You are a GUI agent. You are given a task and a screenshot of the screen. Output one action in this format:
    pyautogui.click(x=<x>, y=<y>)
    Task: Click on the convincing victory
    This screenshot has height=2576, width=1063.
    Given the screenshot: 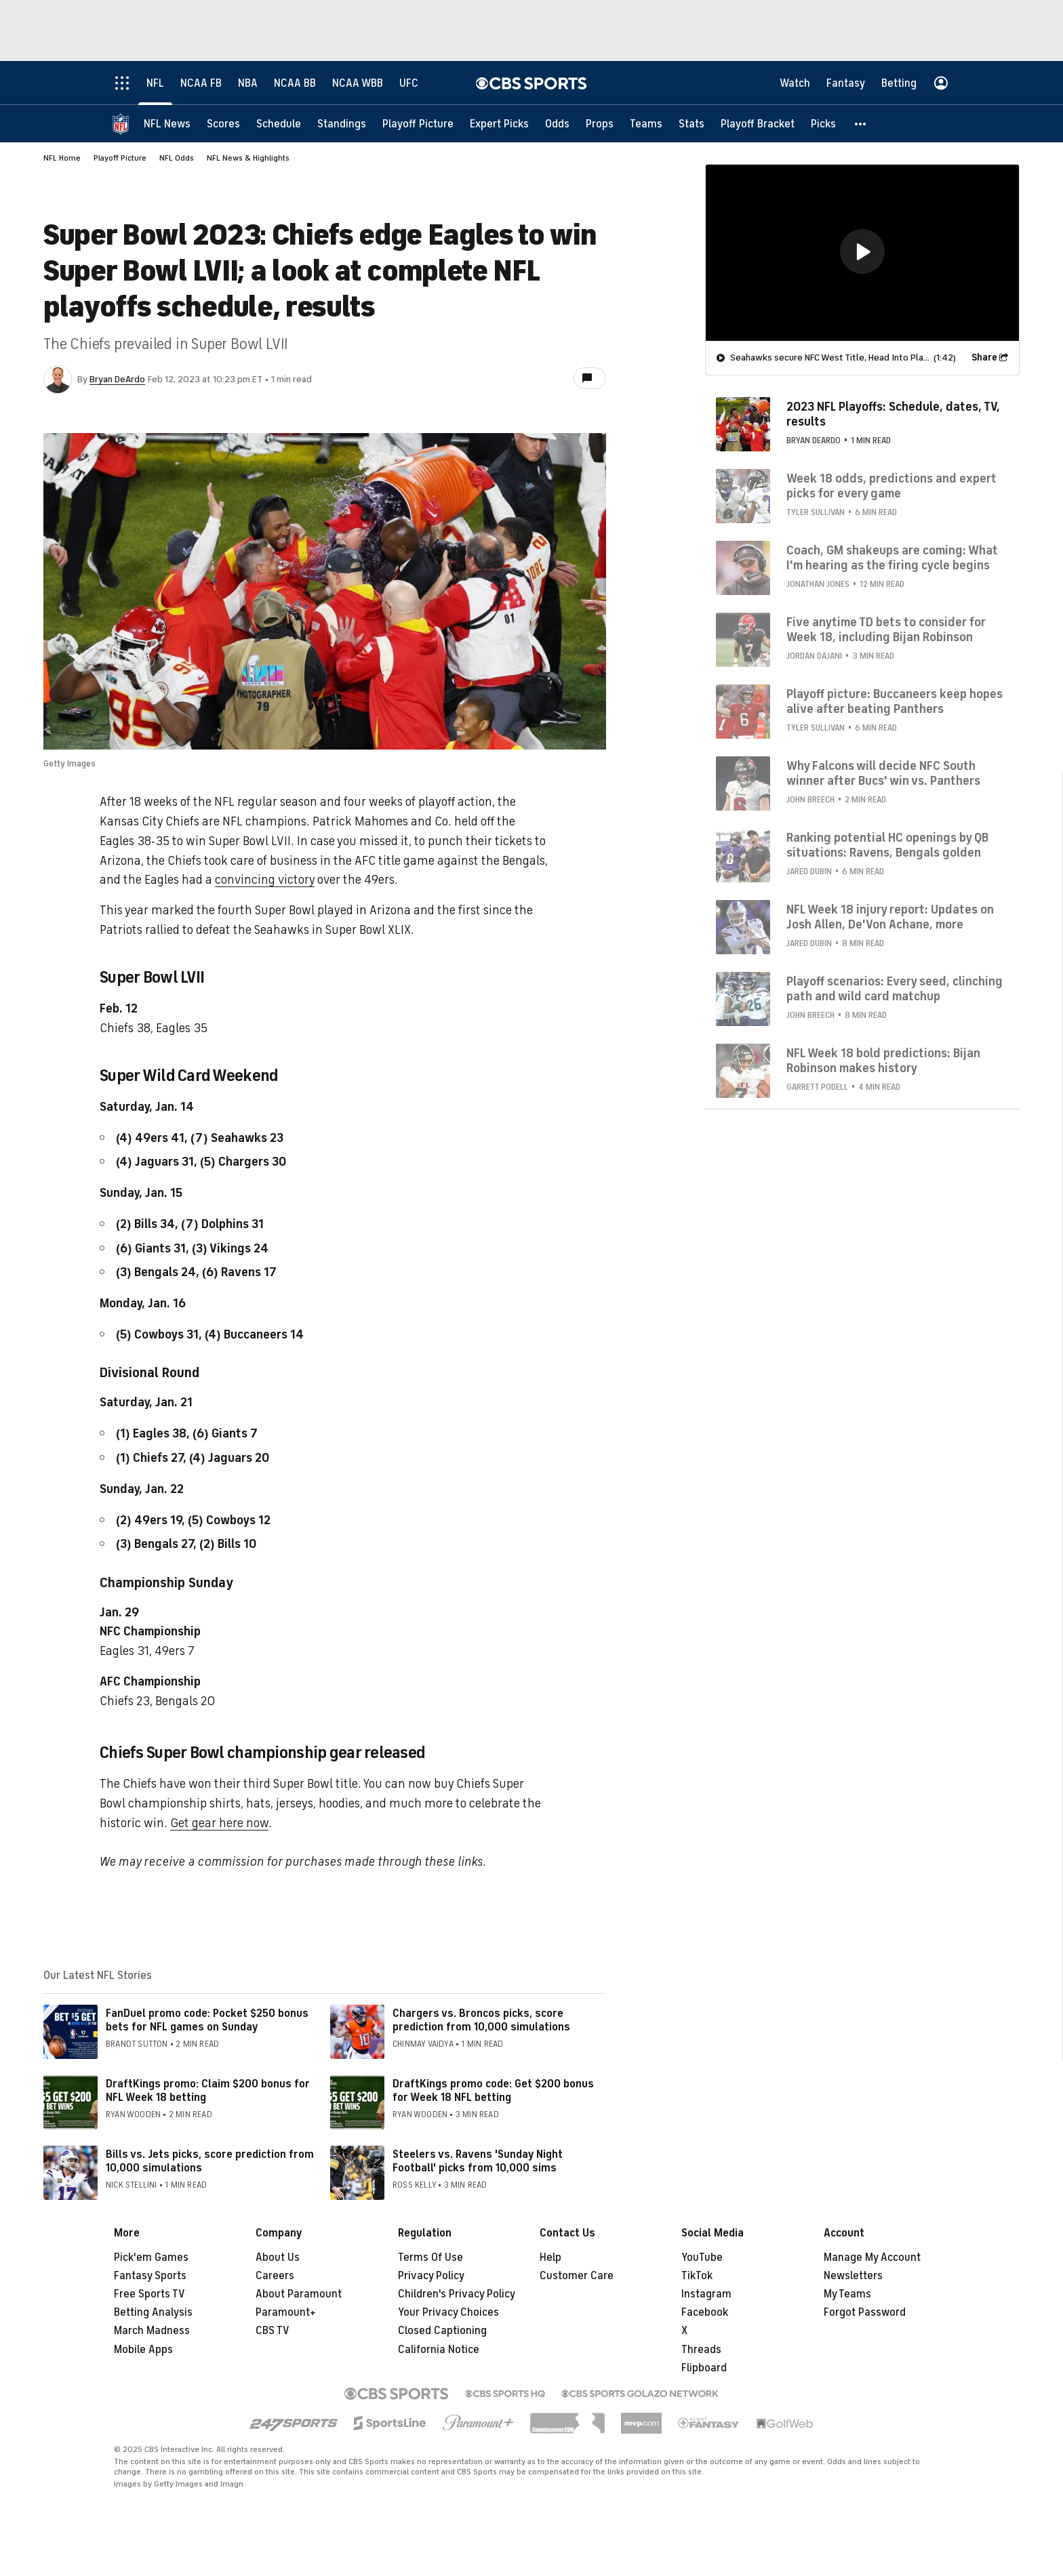 What is the action you would take?
    pyautogui.click(x=265, y=879)
    